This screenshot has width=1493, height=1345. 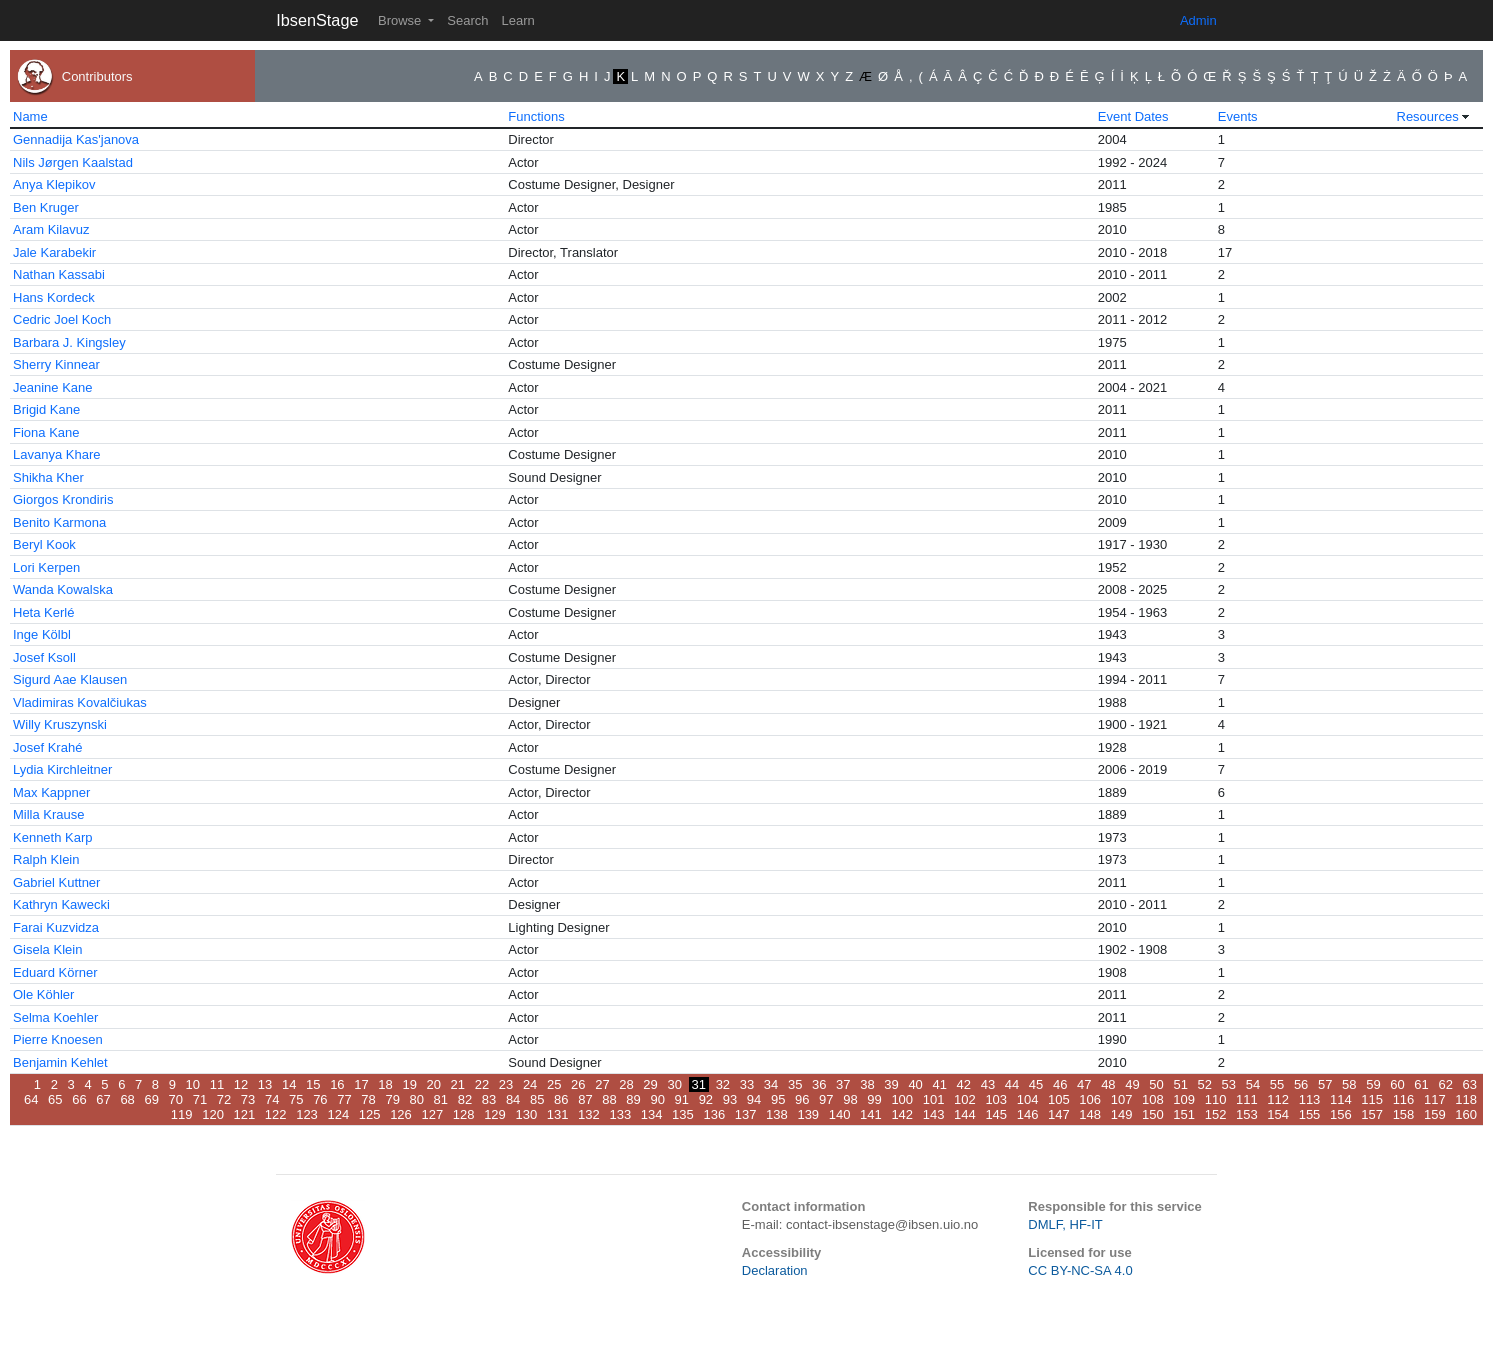 I want to click on 86, so click(x=561, y=1099).